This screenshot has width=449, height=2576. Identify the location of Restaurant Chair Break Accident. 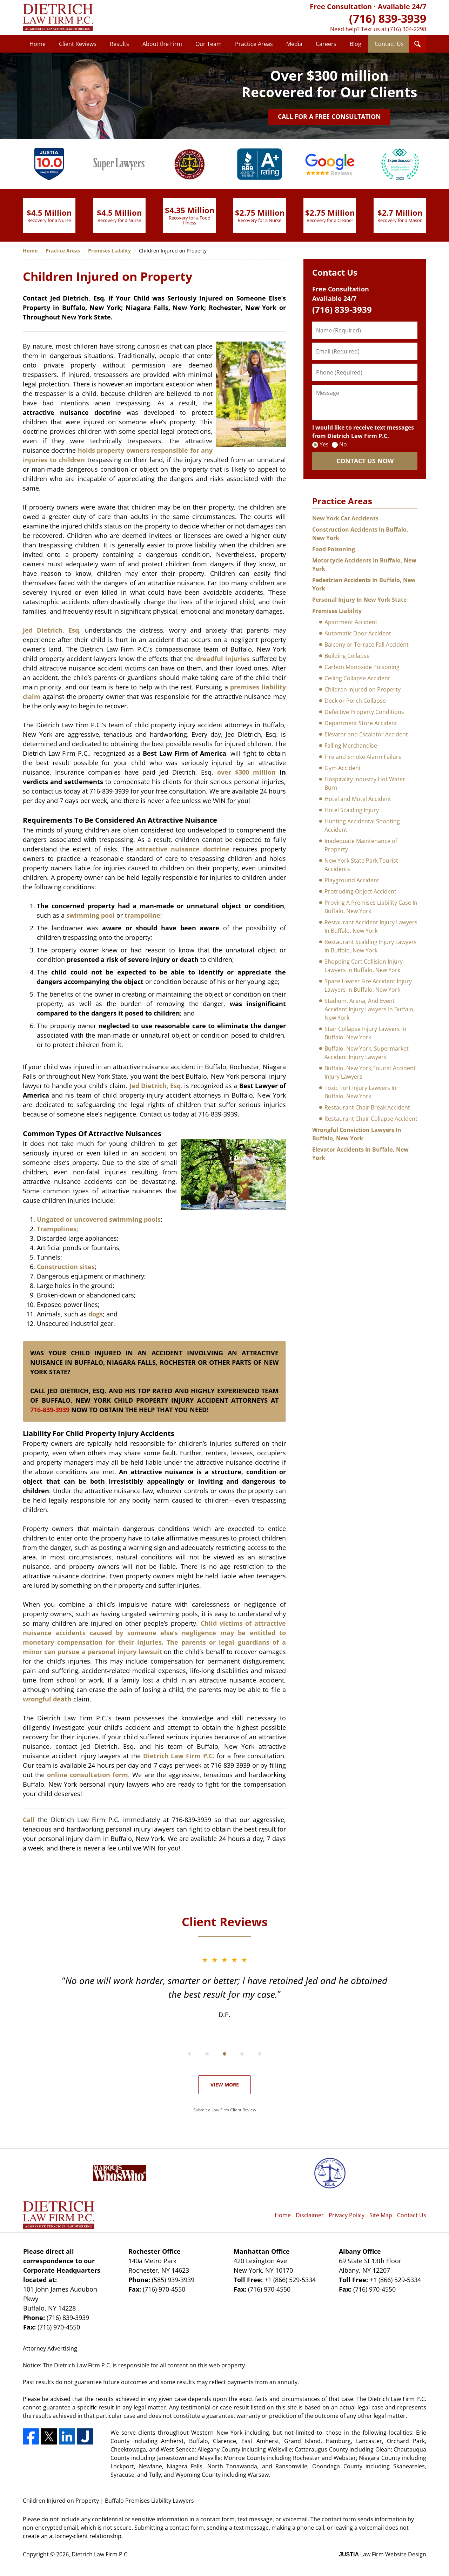
(367, 1107).